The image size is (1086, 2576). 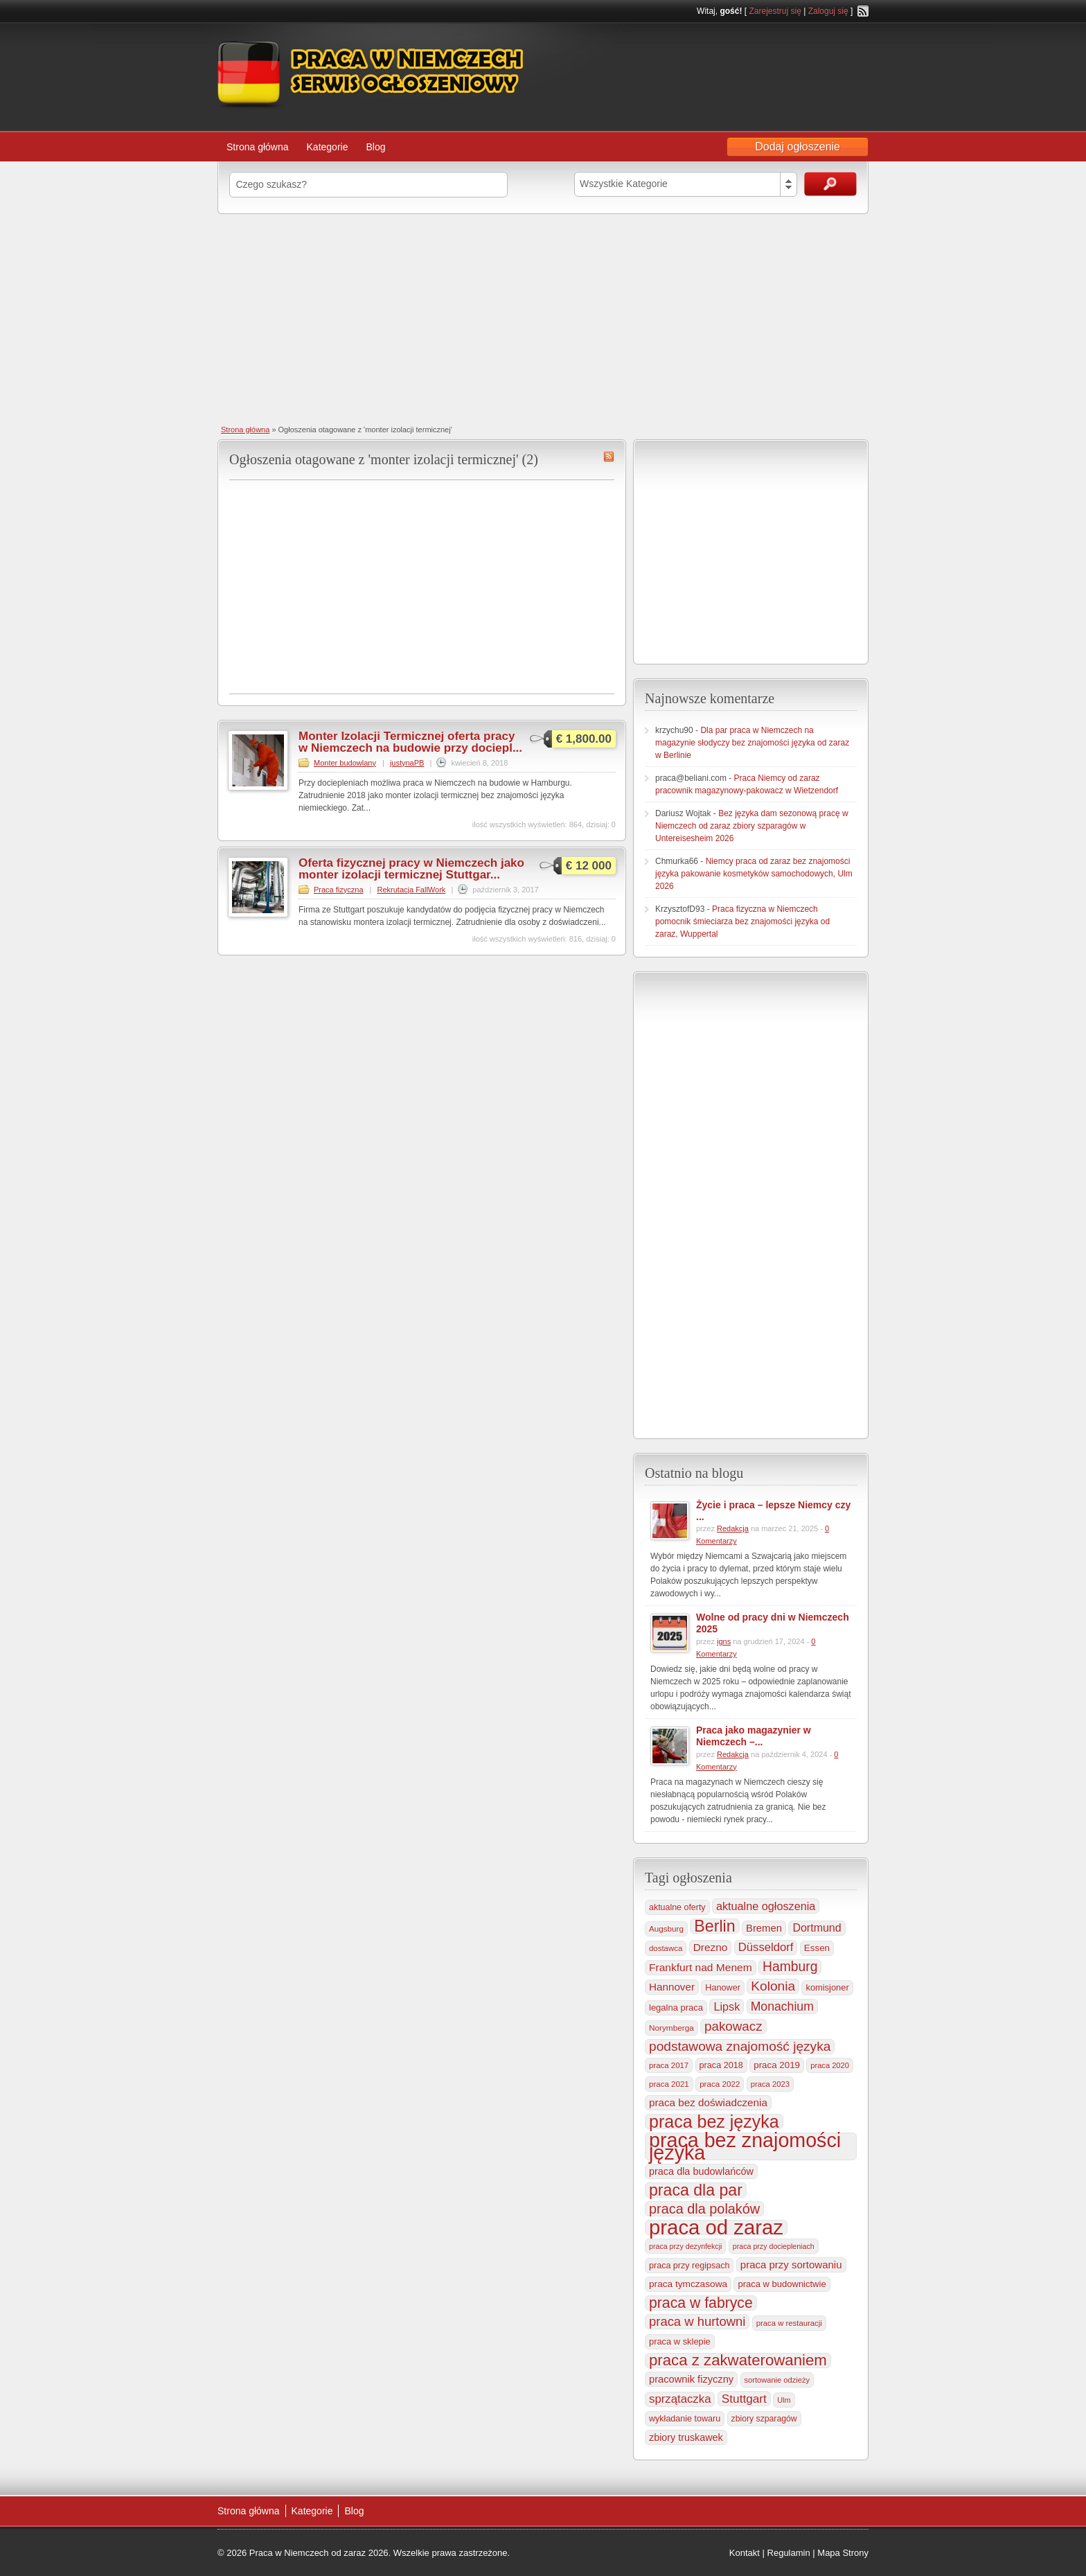 What do you see at coordinates (375, 146) in the screenshot?
I see `Blog` at bounding box center [375, 146].